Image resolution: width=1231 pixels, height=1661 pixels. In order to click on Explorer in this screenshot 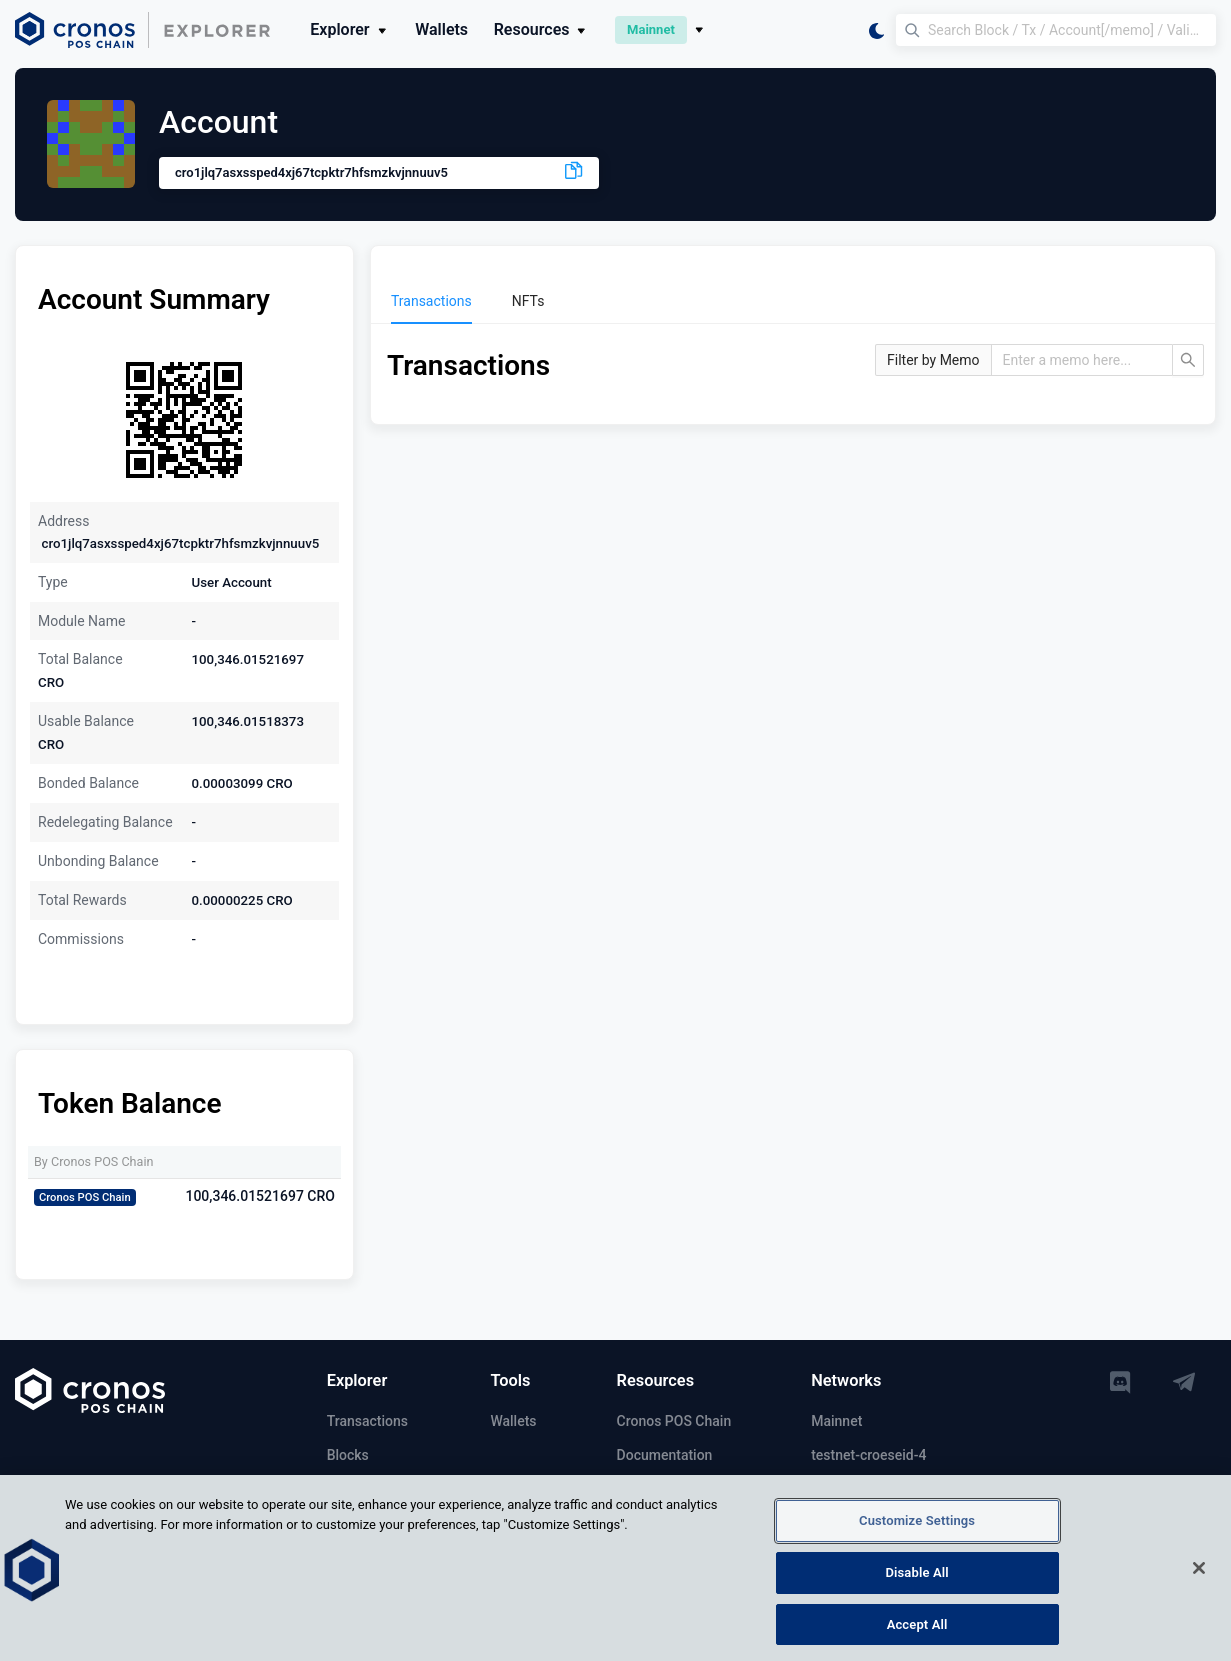, I will do `click(349, 29)`.